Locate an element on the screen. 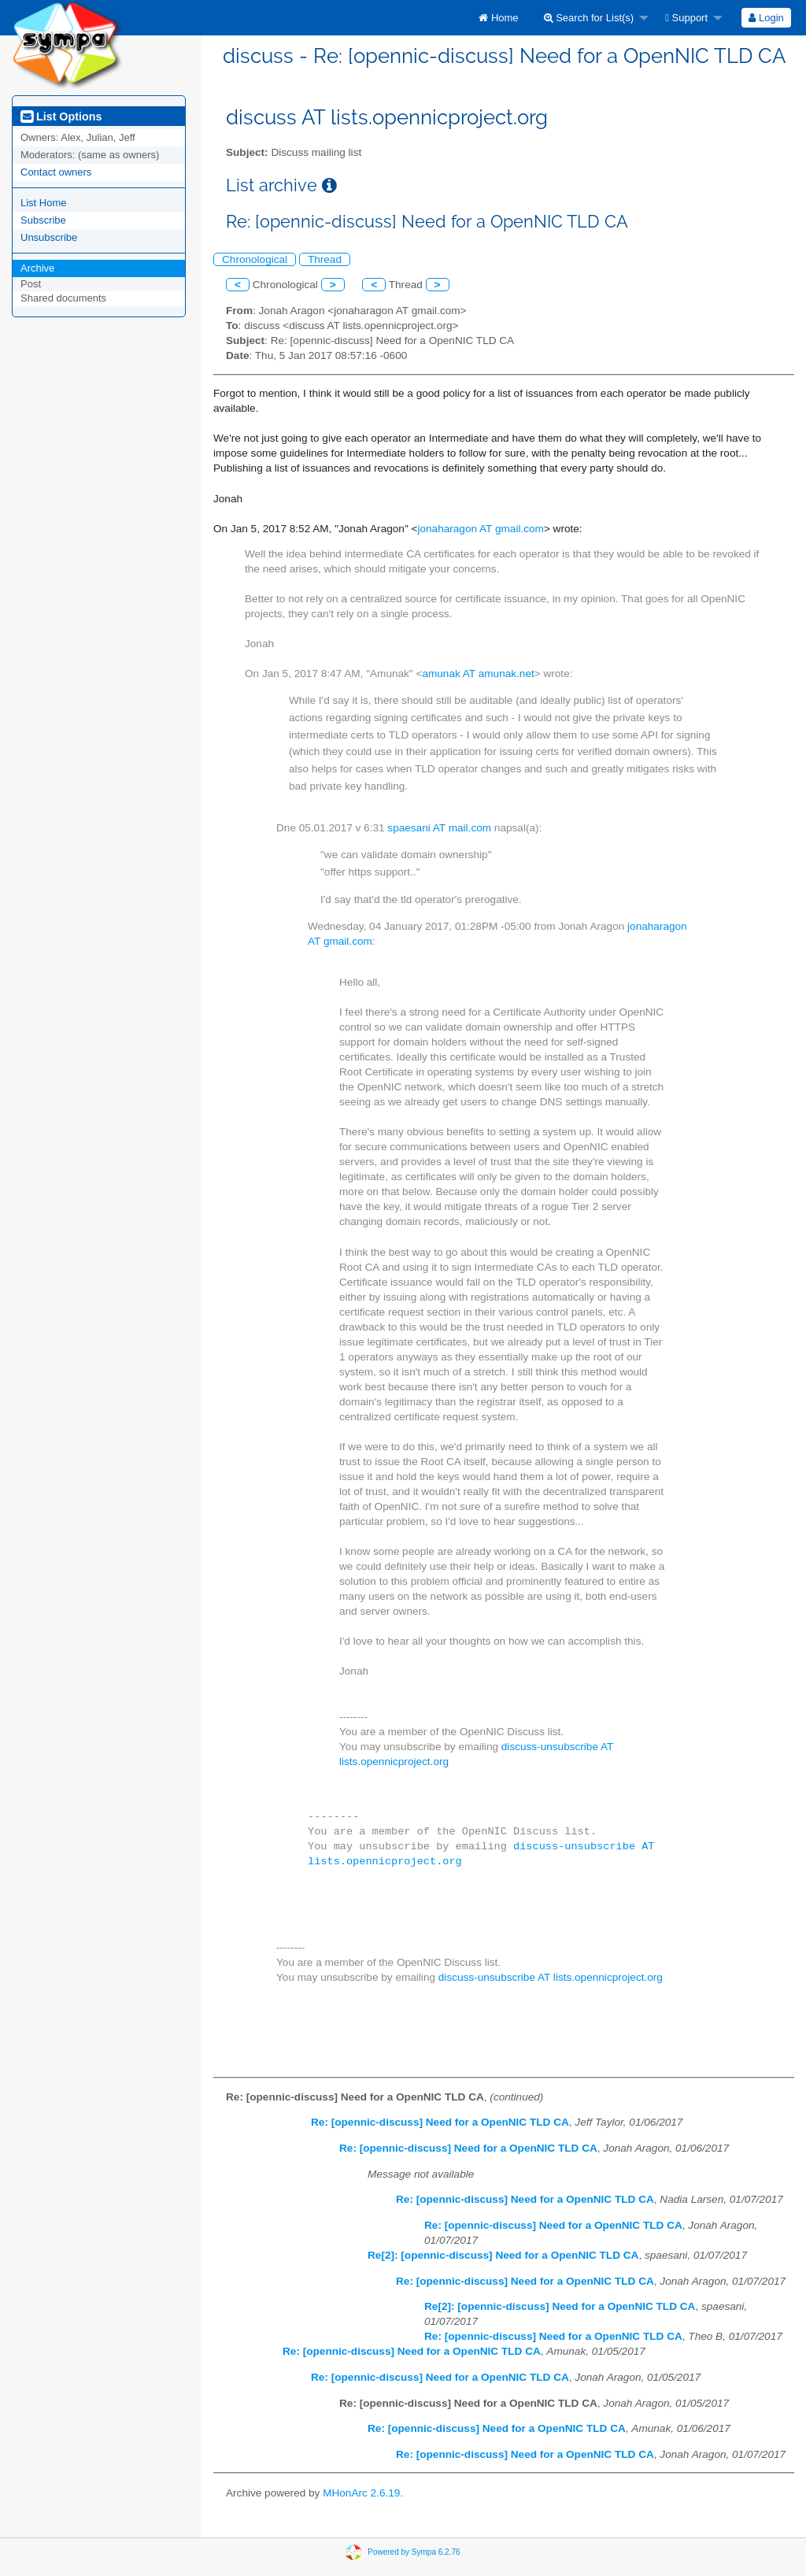 The width and height of the screenshot is (806, 2576). spaesani AT mail.com is located at coordinates (439, 828).